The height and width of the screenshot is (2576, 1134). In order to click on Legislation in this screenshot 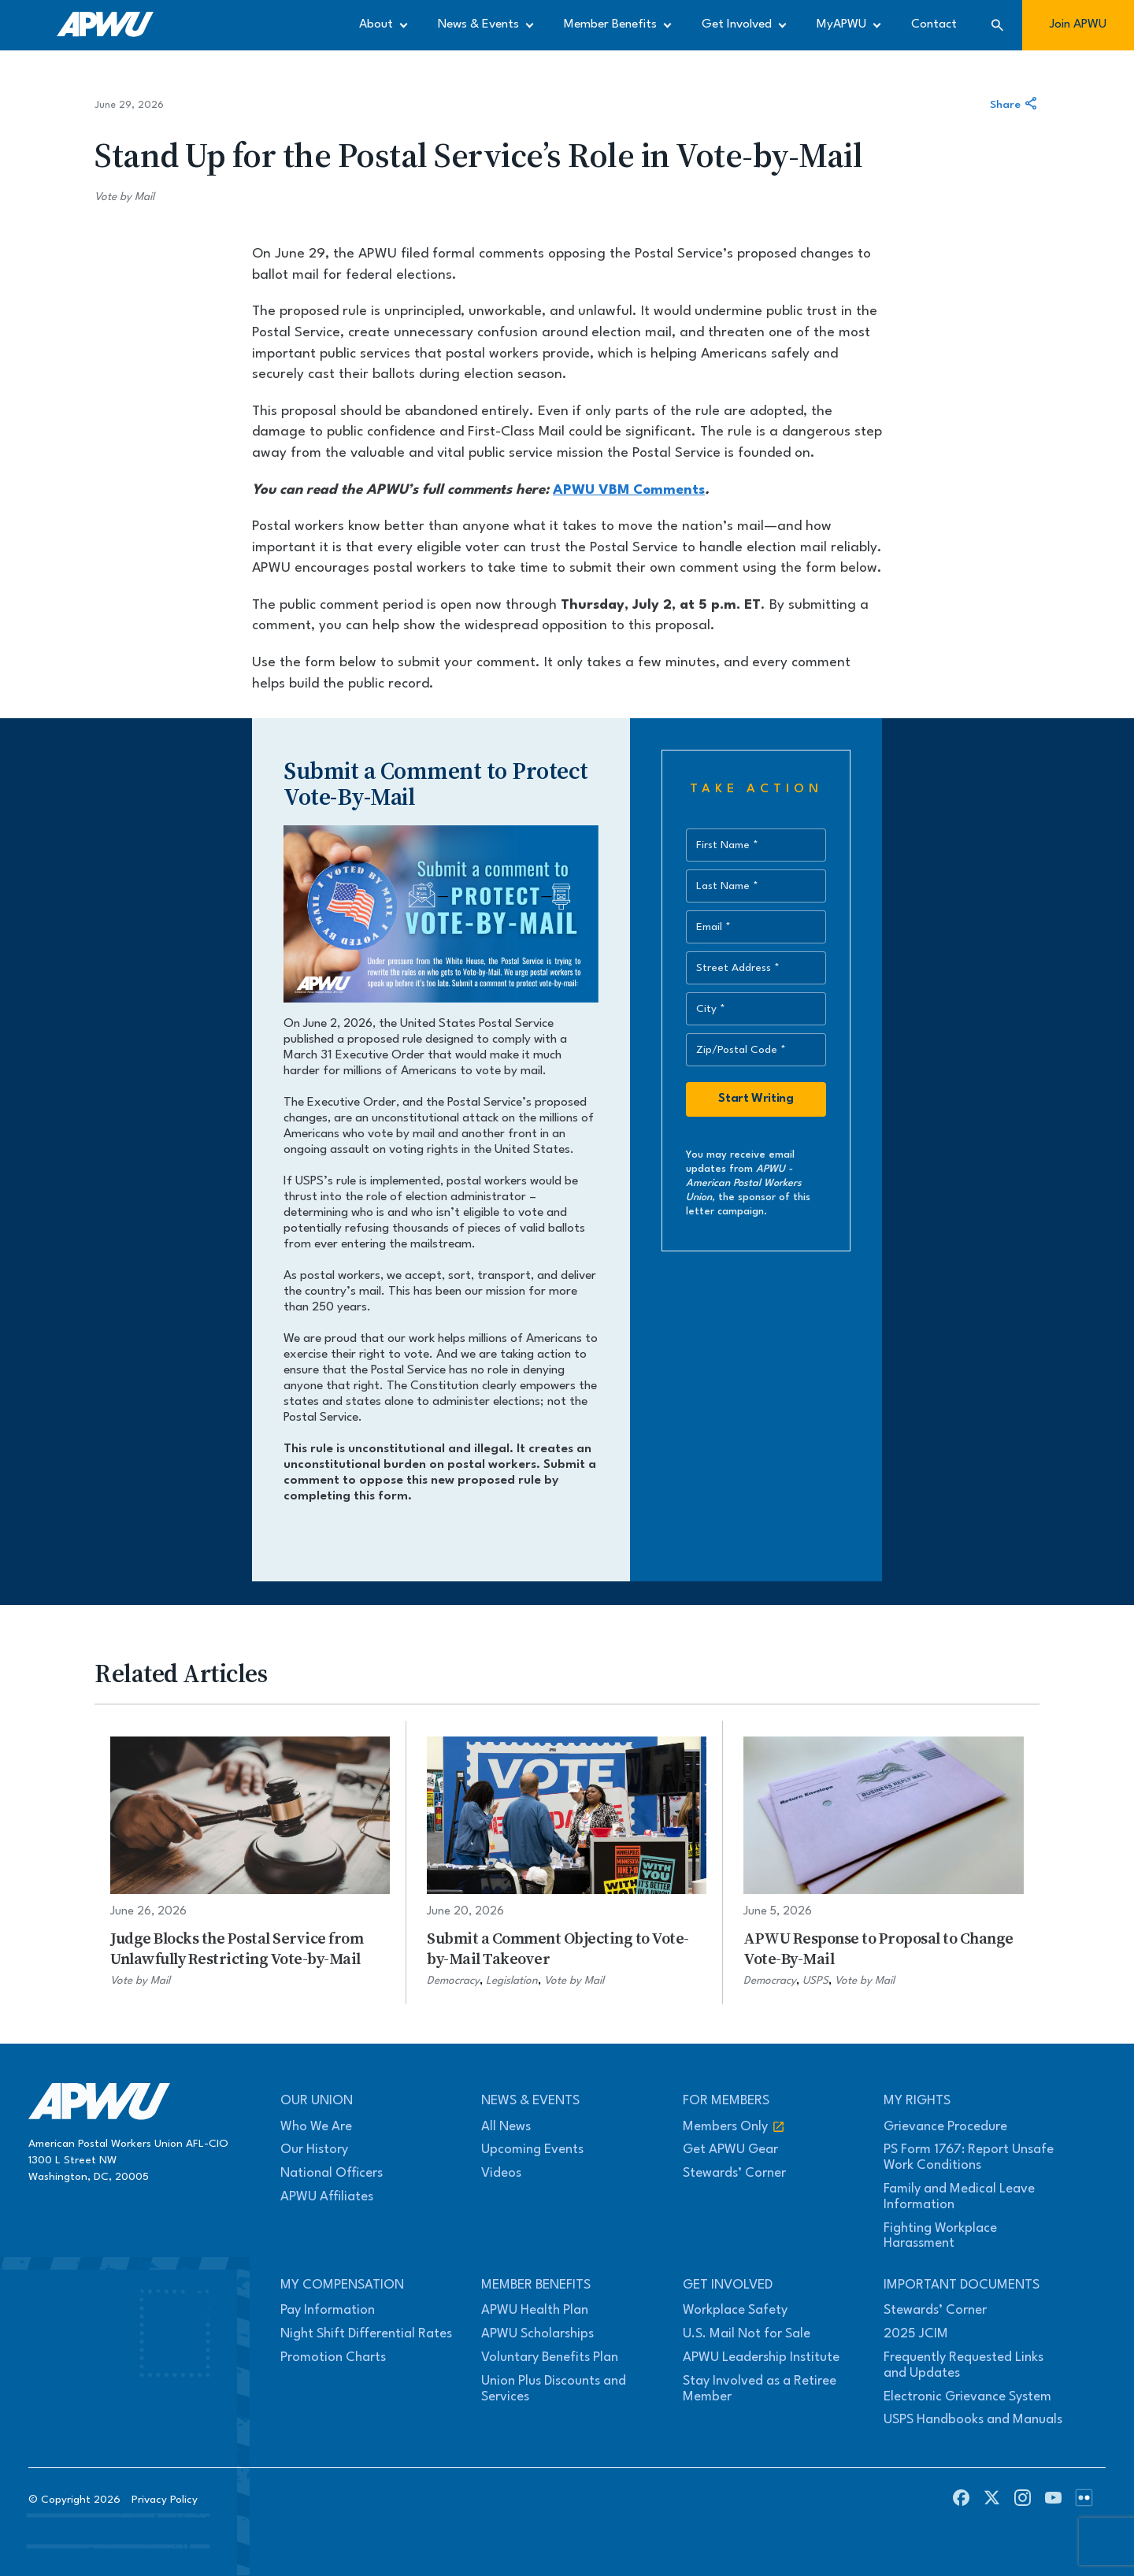, I will do `click(512, 1980)`.